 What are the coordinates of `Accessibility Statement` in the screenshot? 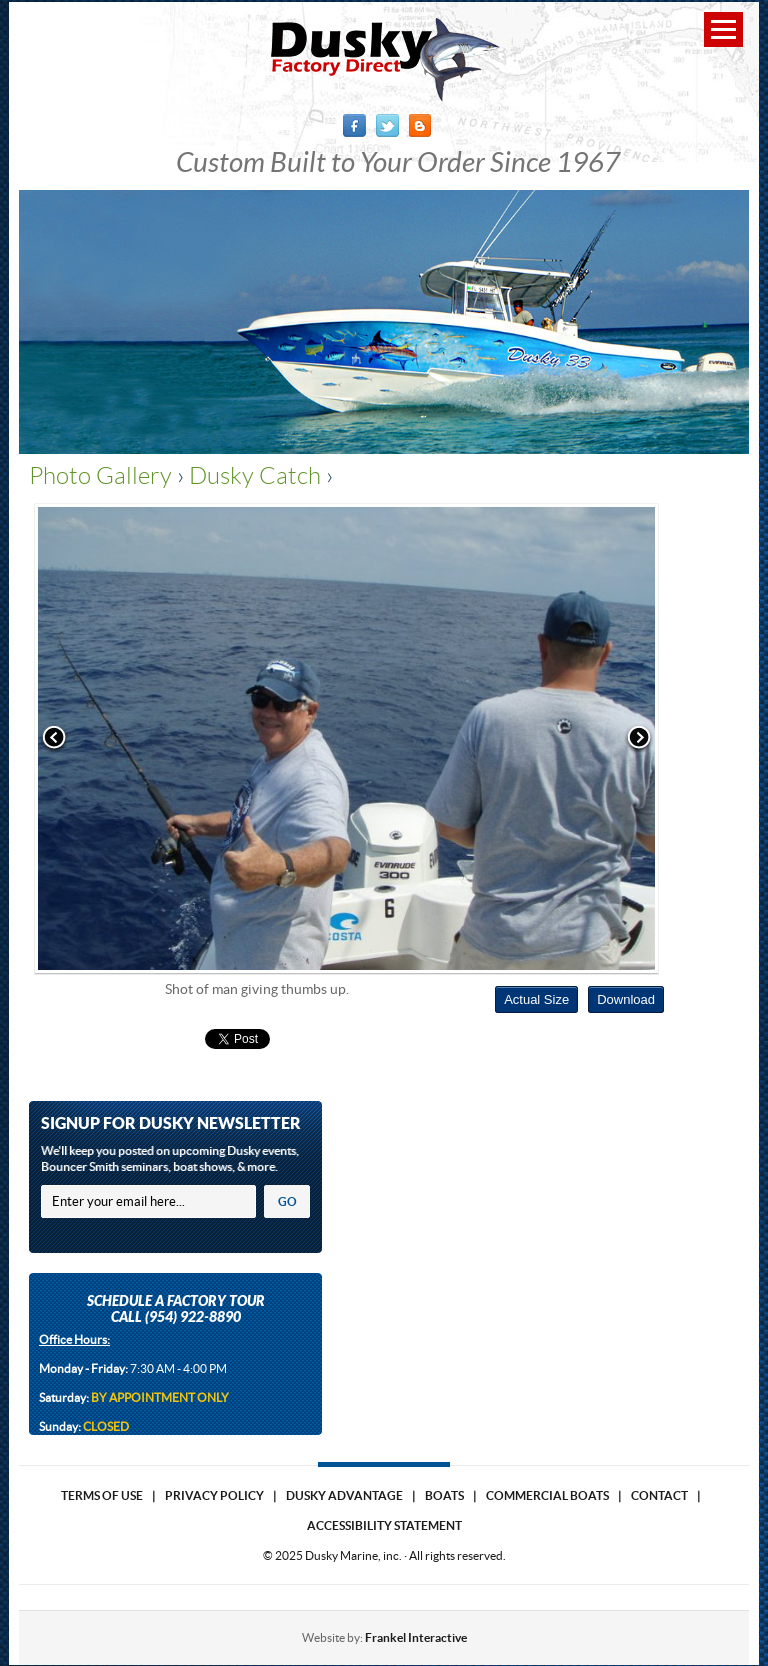 It's located at (384, 1525).